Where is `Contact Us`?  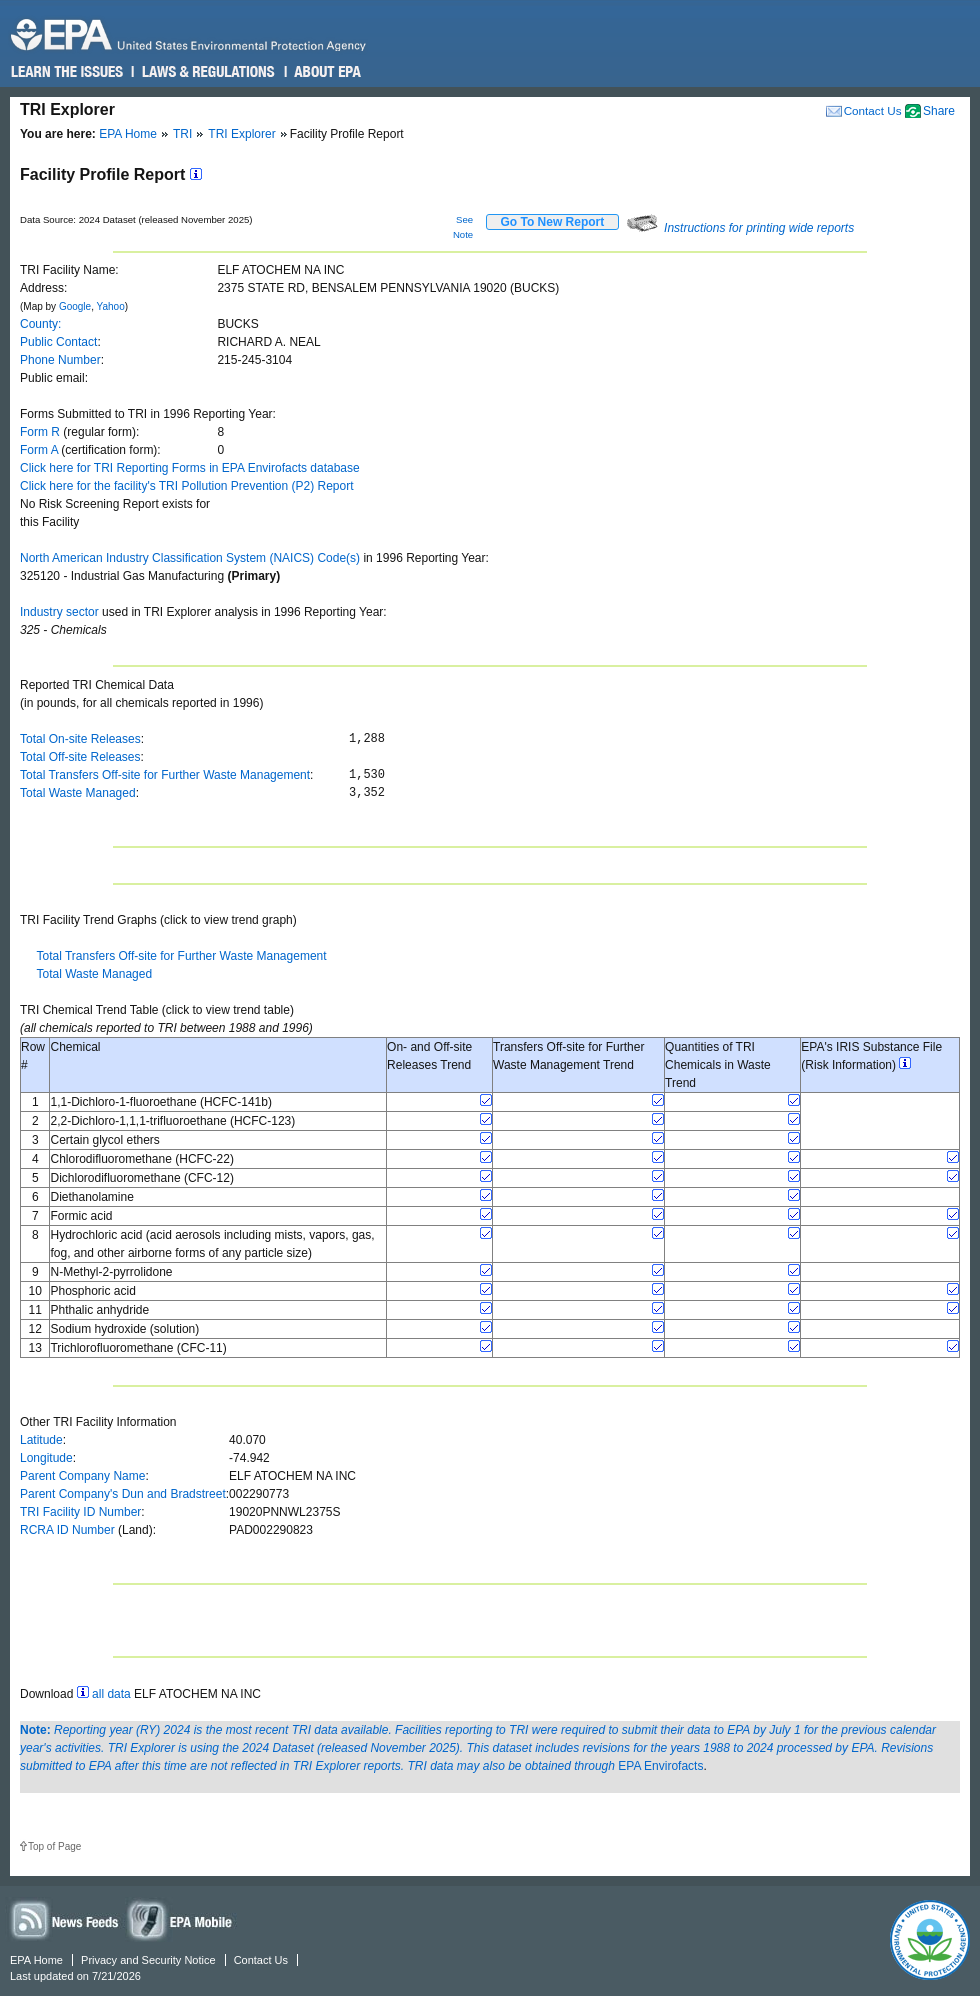 Contact Us is located at coordinates (873, 110).